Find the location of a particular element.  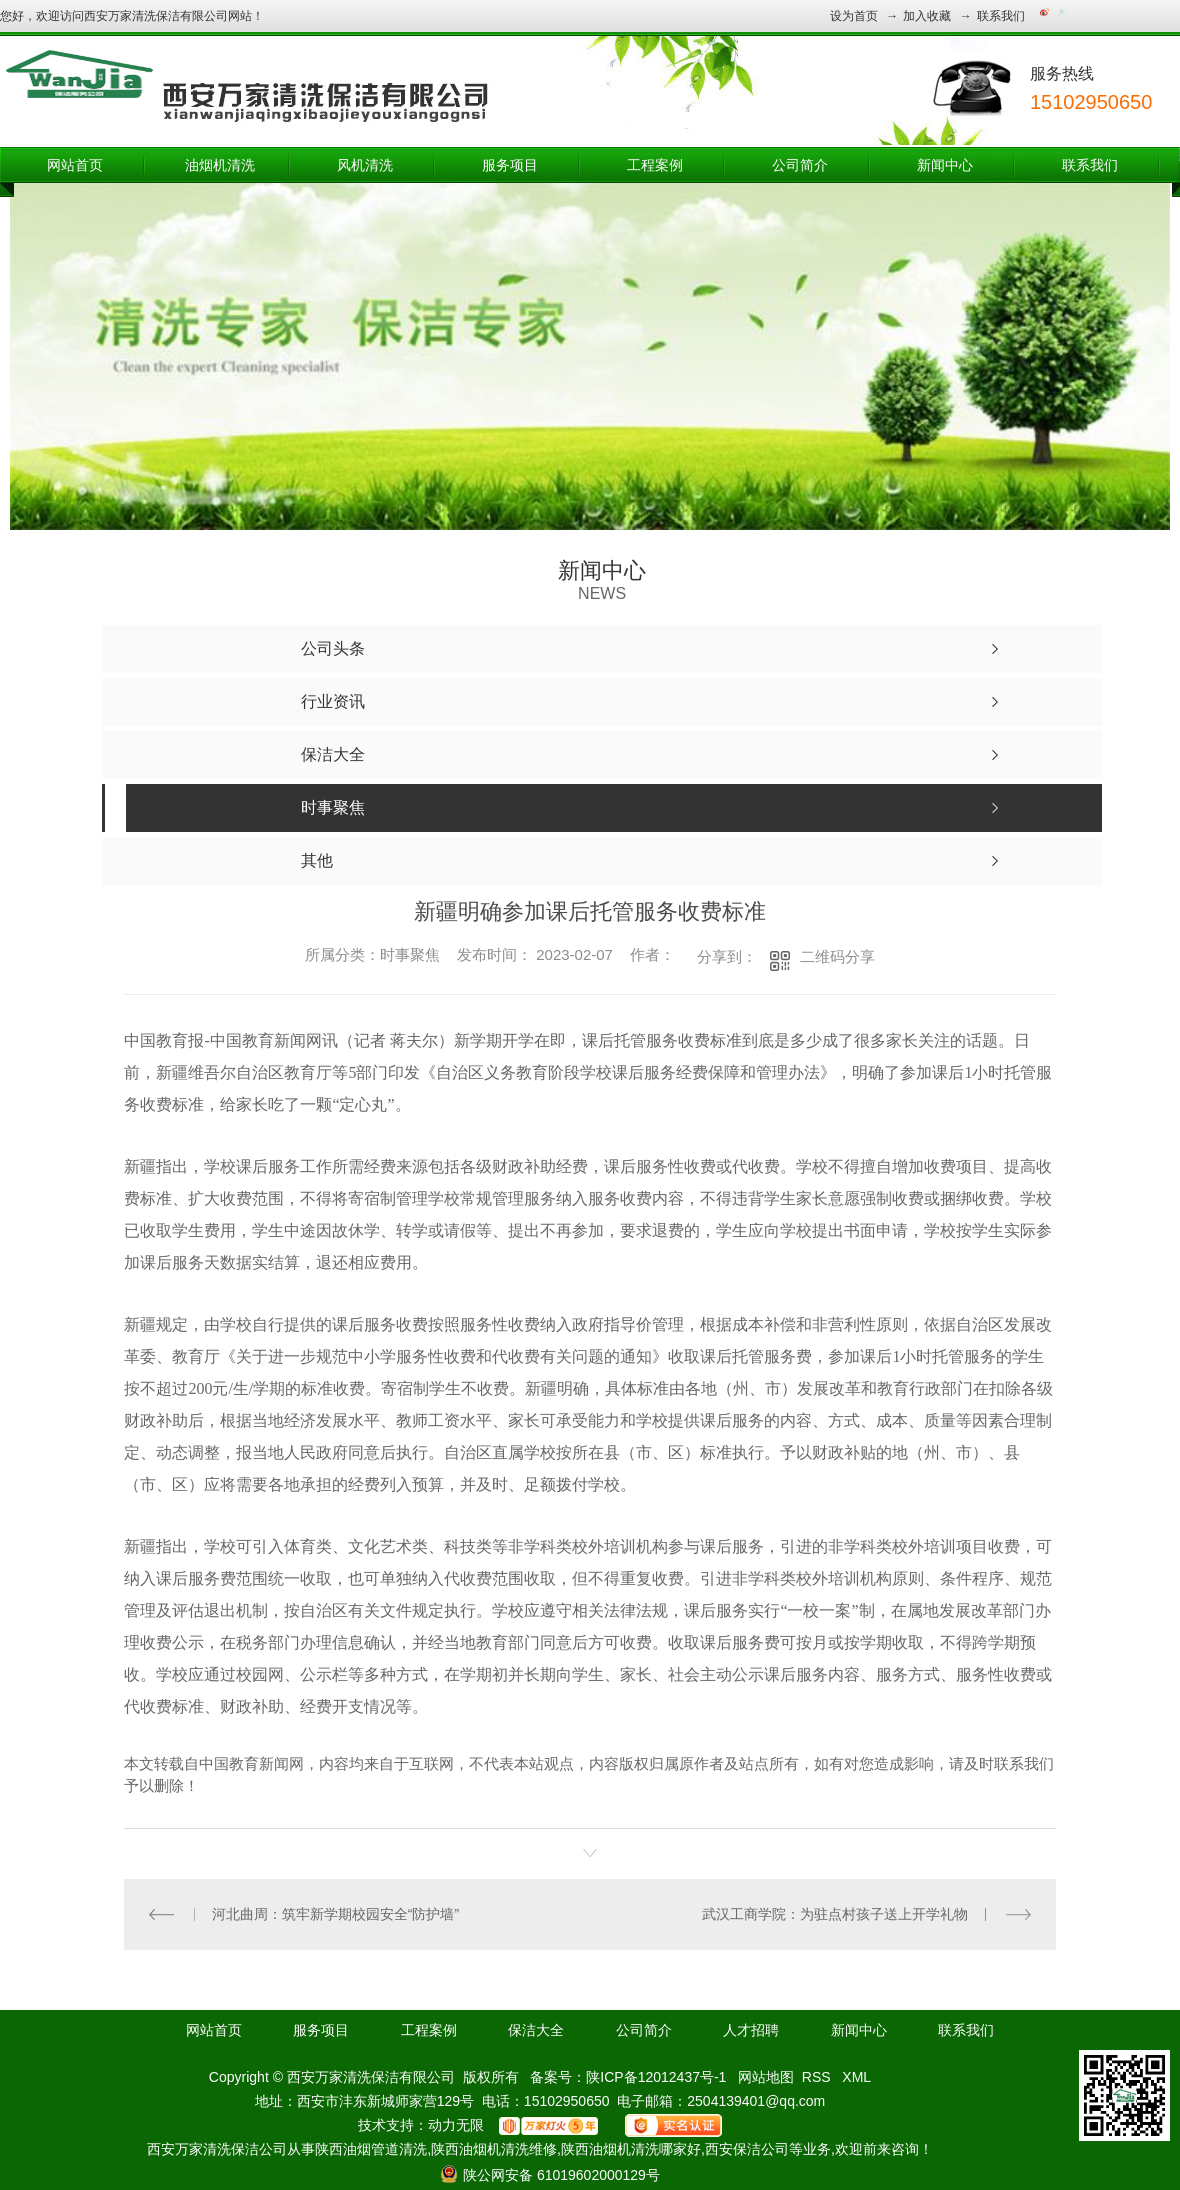

武汉工商学院：为驻点村孩子送上开学礼物 is located at coordinates (835, 1914).